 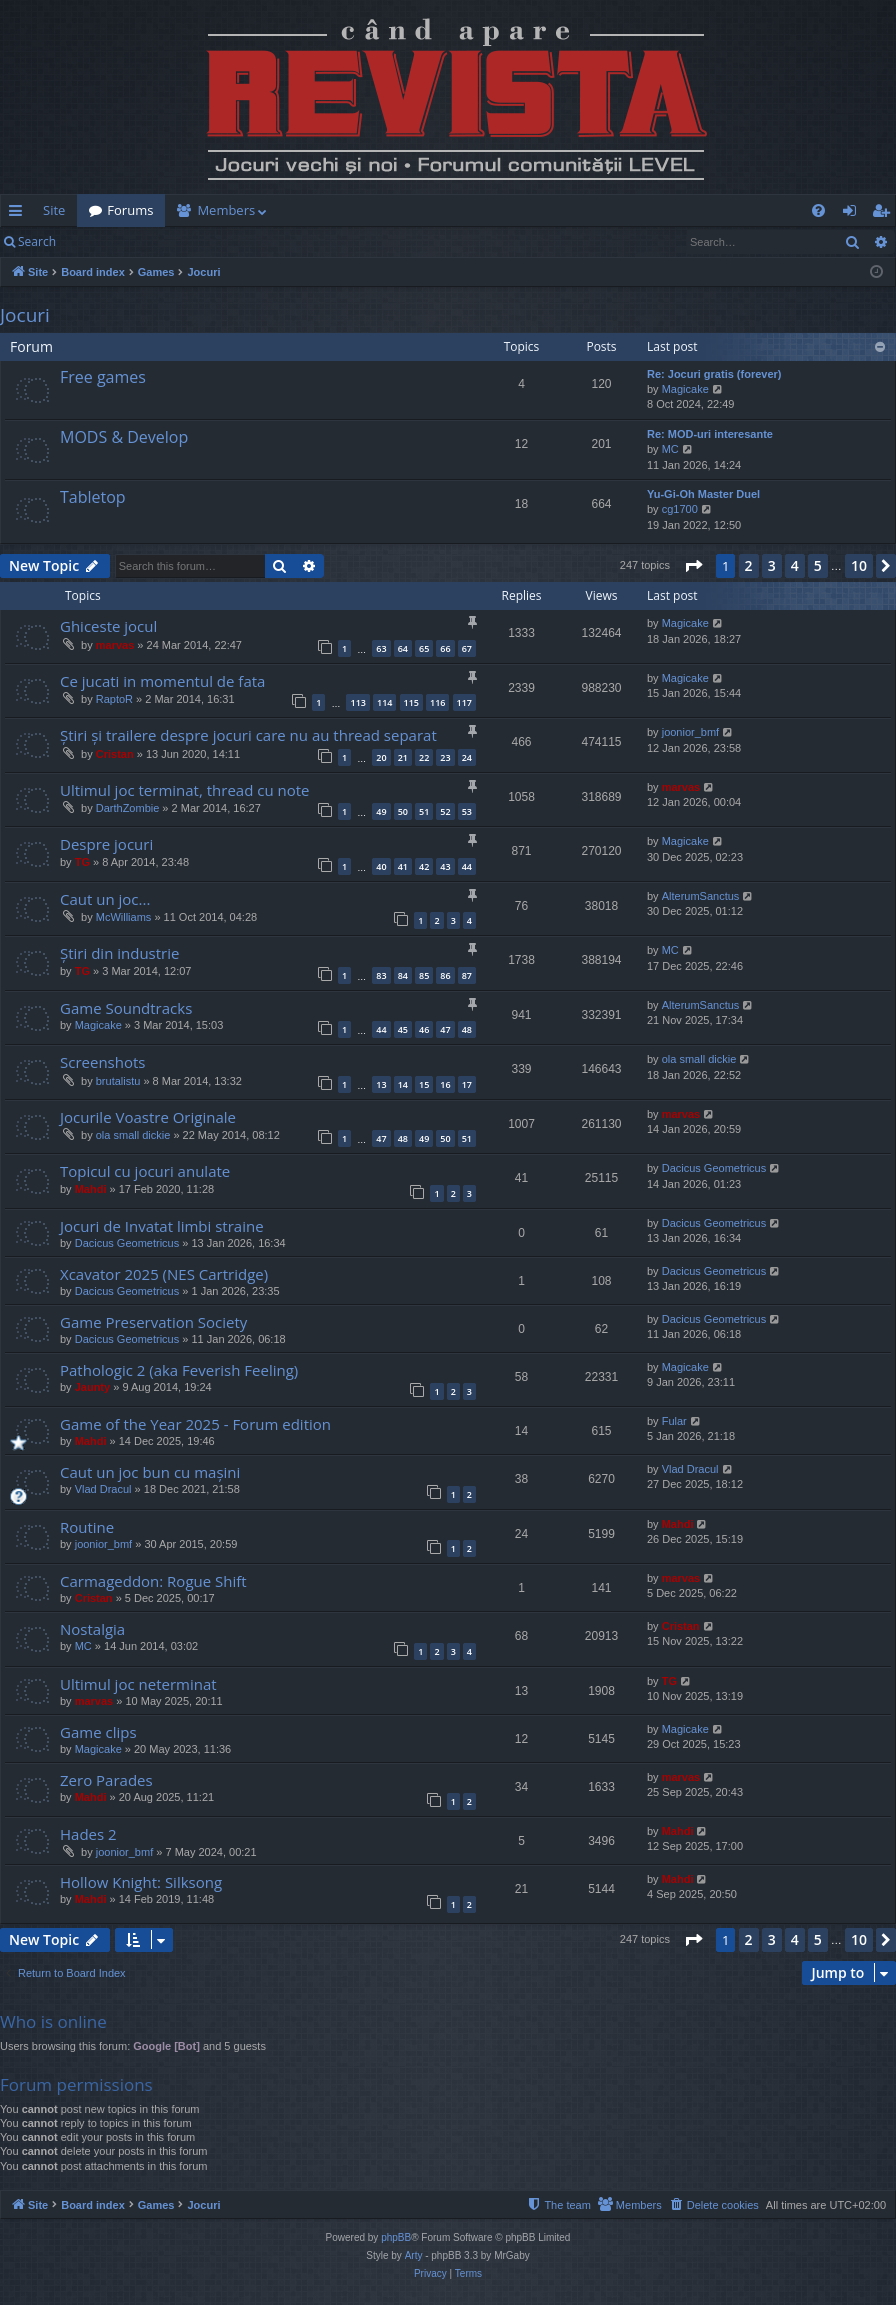 What do you see at coordinates (699, 1059) in the screenshot?
I see `ola small dickie` at bounding box center [699, 1059].